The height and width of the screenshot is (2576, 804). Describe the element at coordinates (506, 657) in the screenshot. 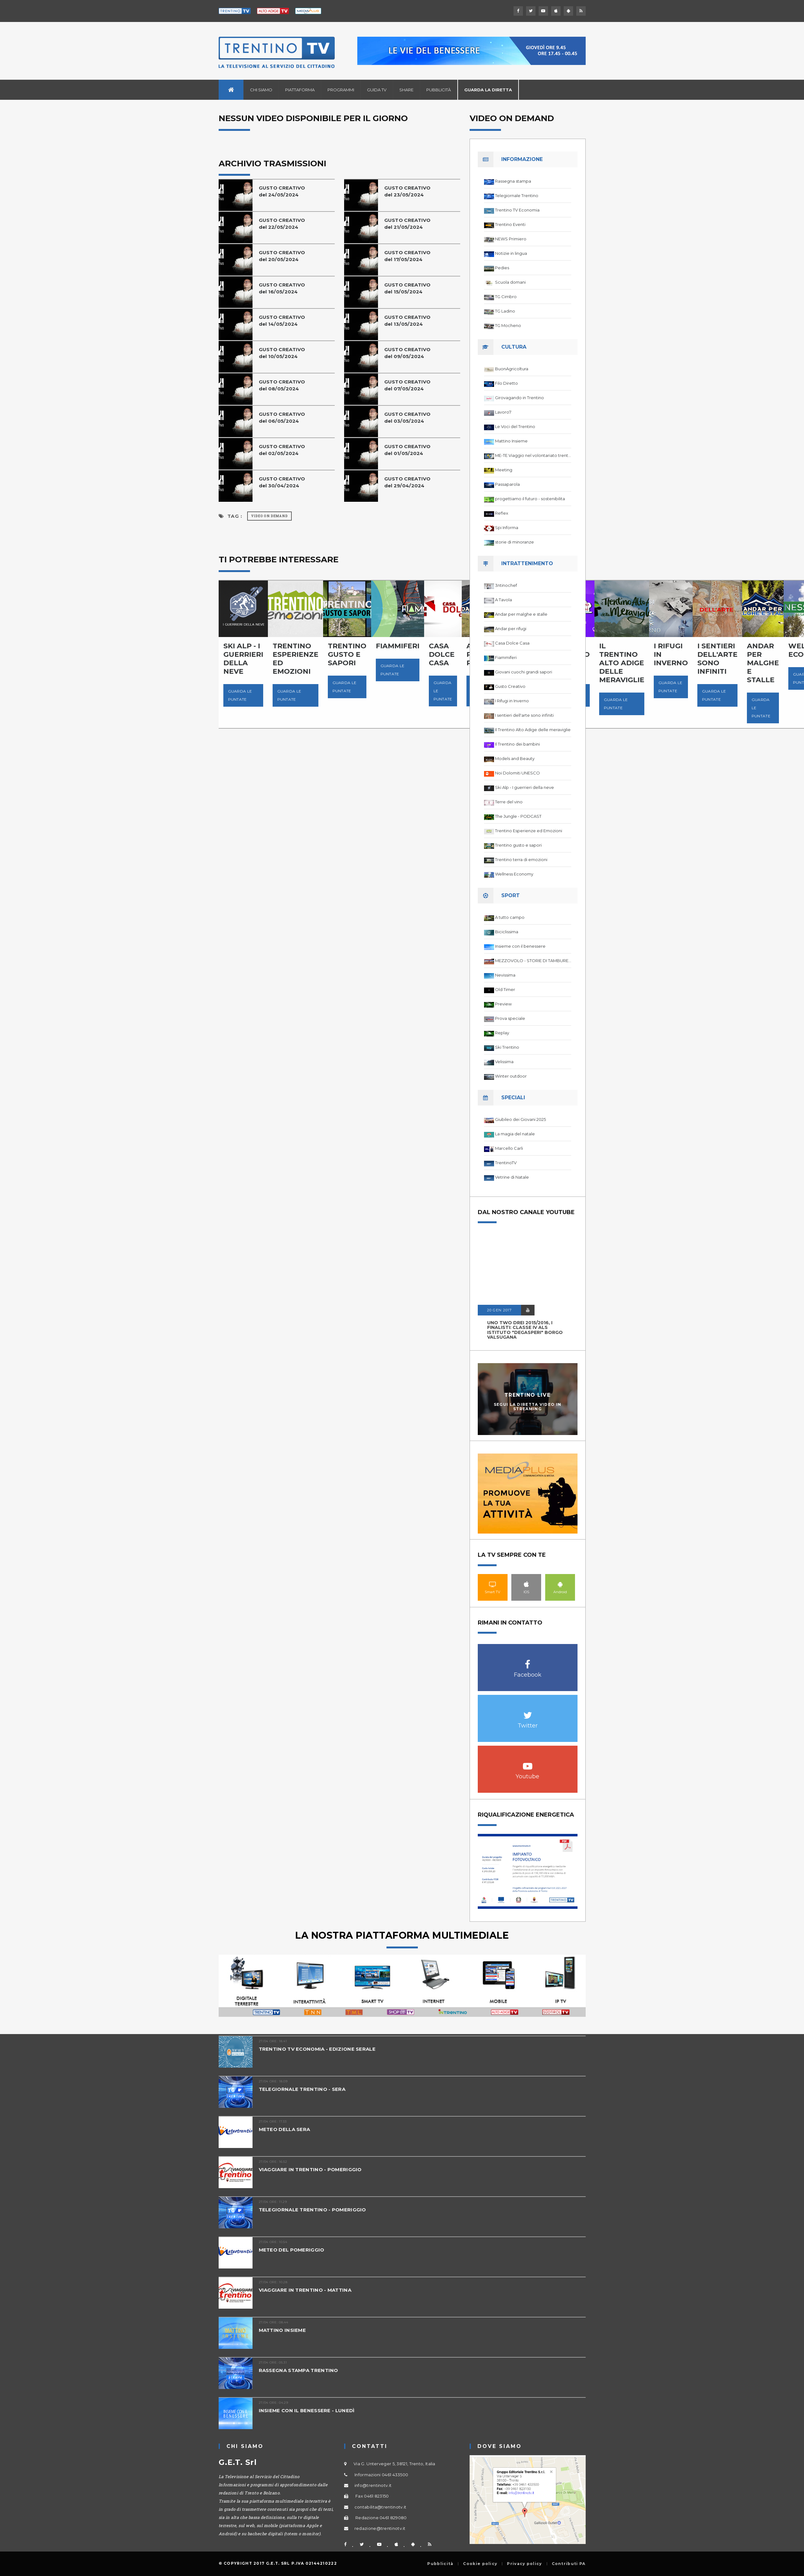

I see `Fiammiferi` at that location.